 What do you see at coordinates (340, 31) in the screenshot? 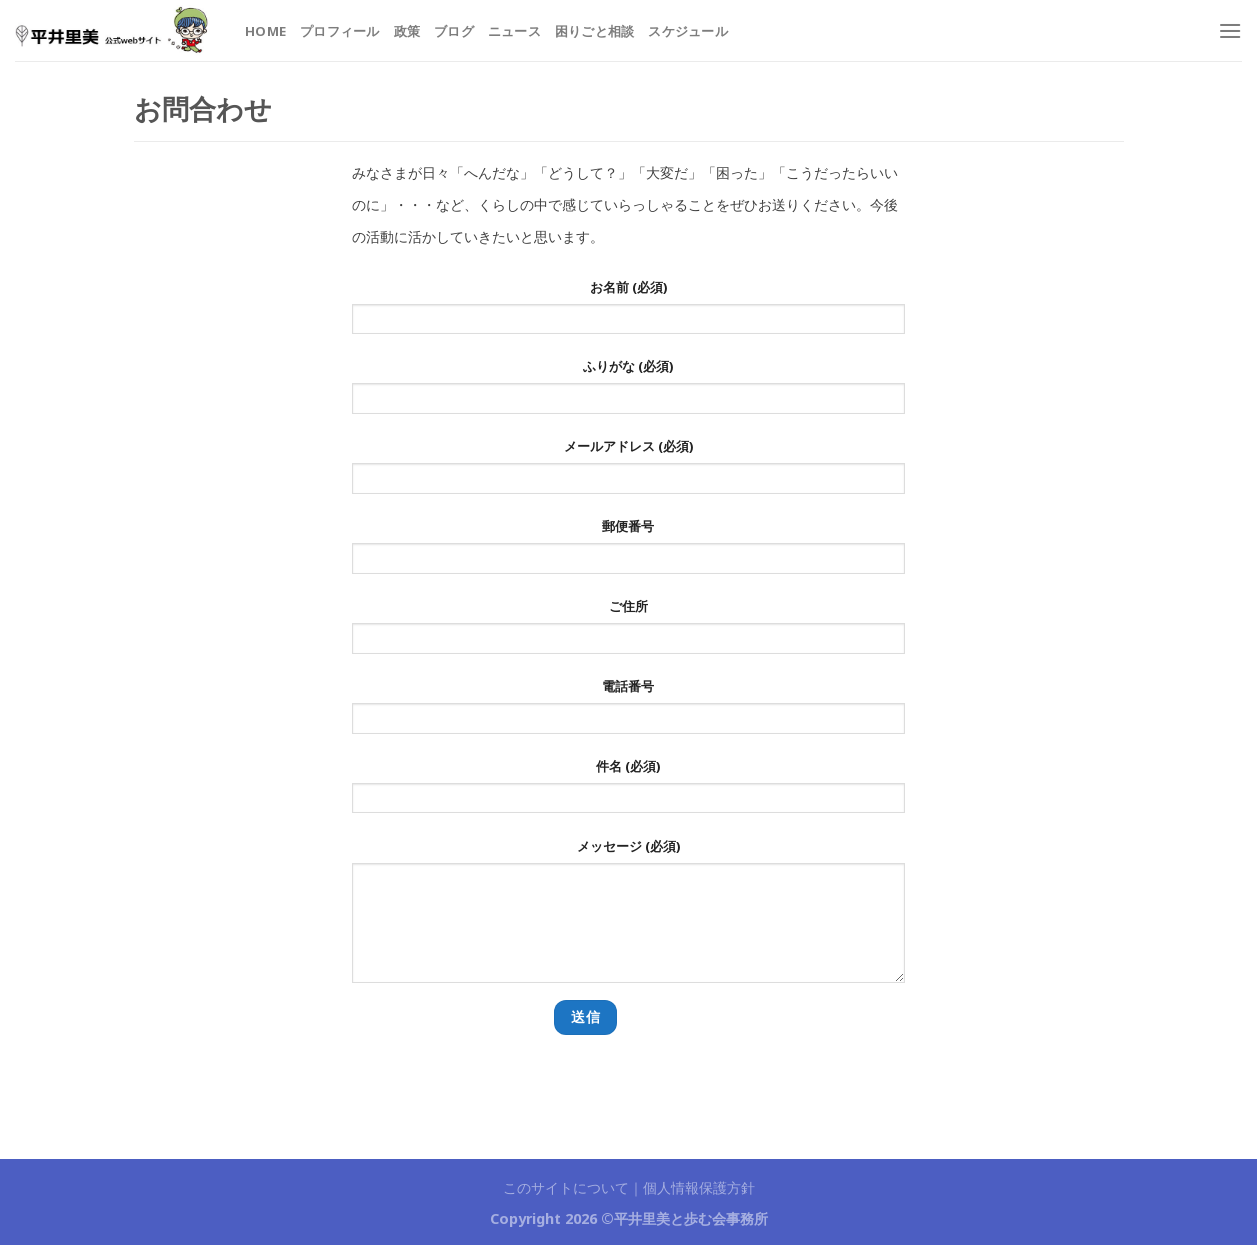
I see `プロフィール` at bounding box center [340, 31].